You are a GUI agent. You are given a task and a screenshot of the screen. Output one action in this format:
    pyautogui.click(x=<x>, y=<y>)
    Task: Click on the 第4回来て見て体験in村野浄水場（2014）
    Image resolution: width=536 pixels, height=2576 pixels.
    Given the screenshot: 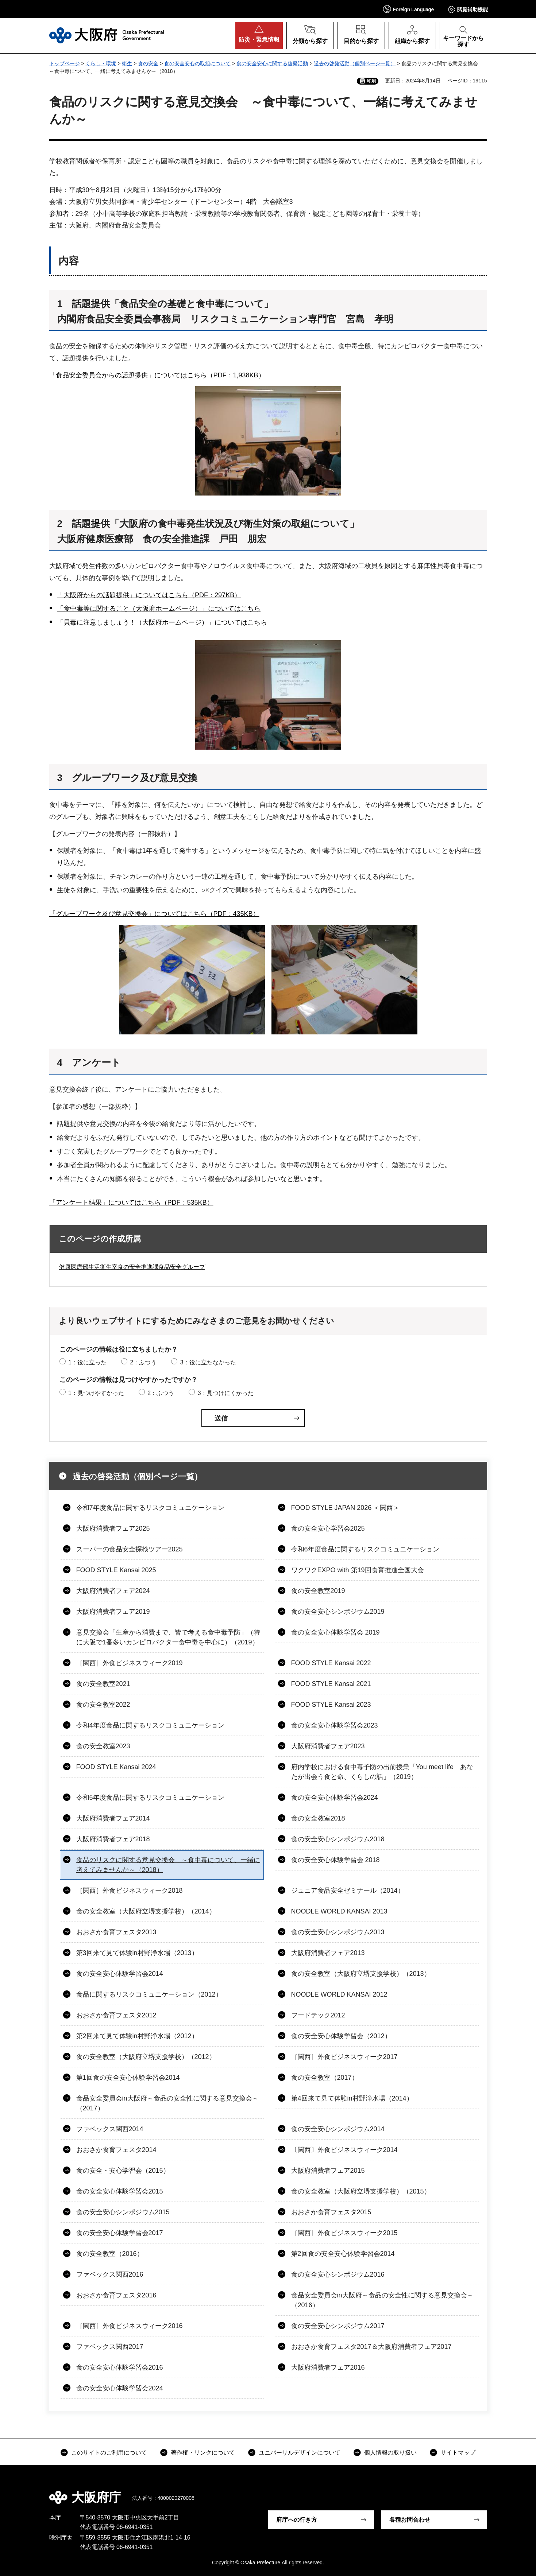 What is the action you would take?
    pyautogui.click(x=352, y=2098)
    